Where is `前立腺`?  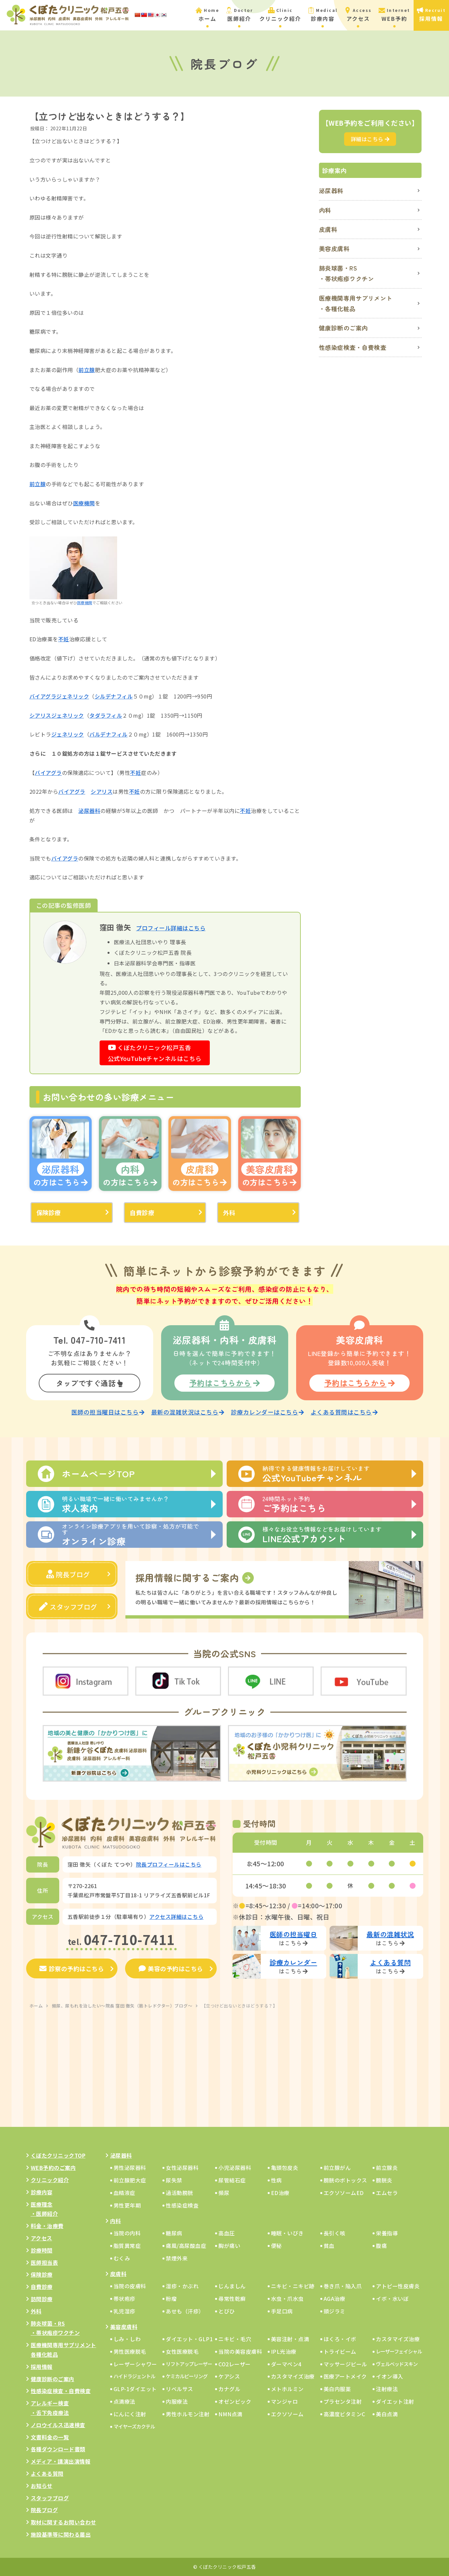 前立腺 is located at coordinates (86, 370).